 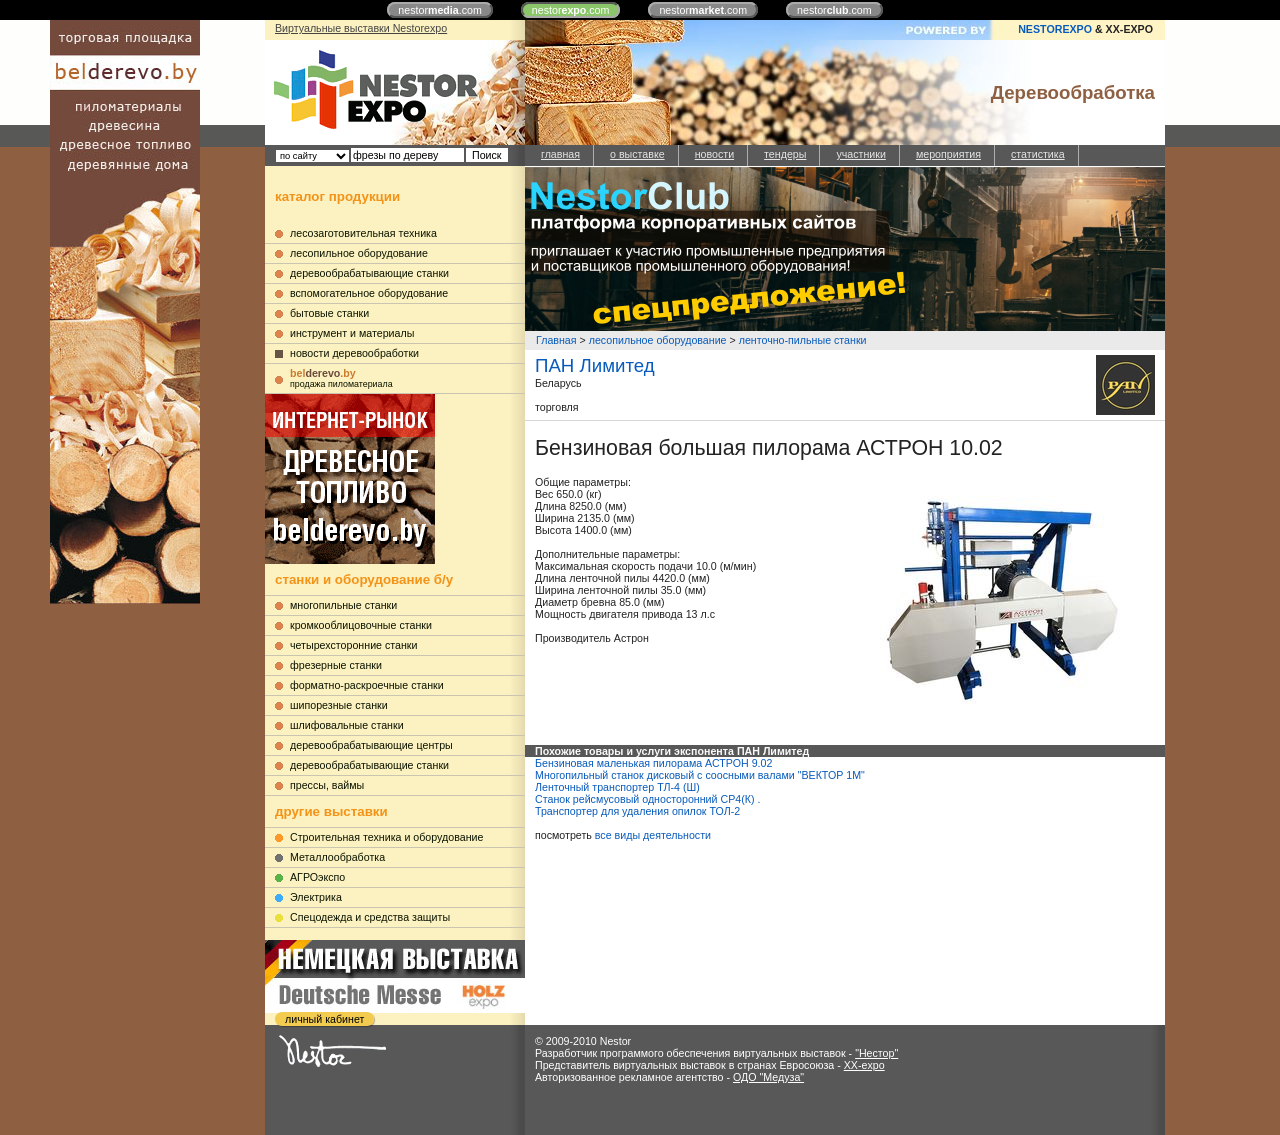 I want to click on лесозаготовительная техника, so click(x=363, y=233).